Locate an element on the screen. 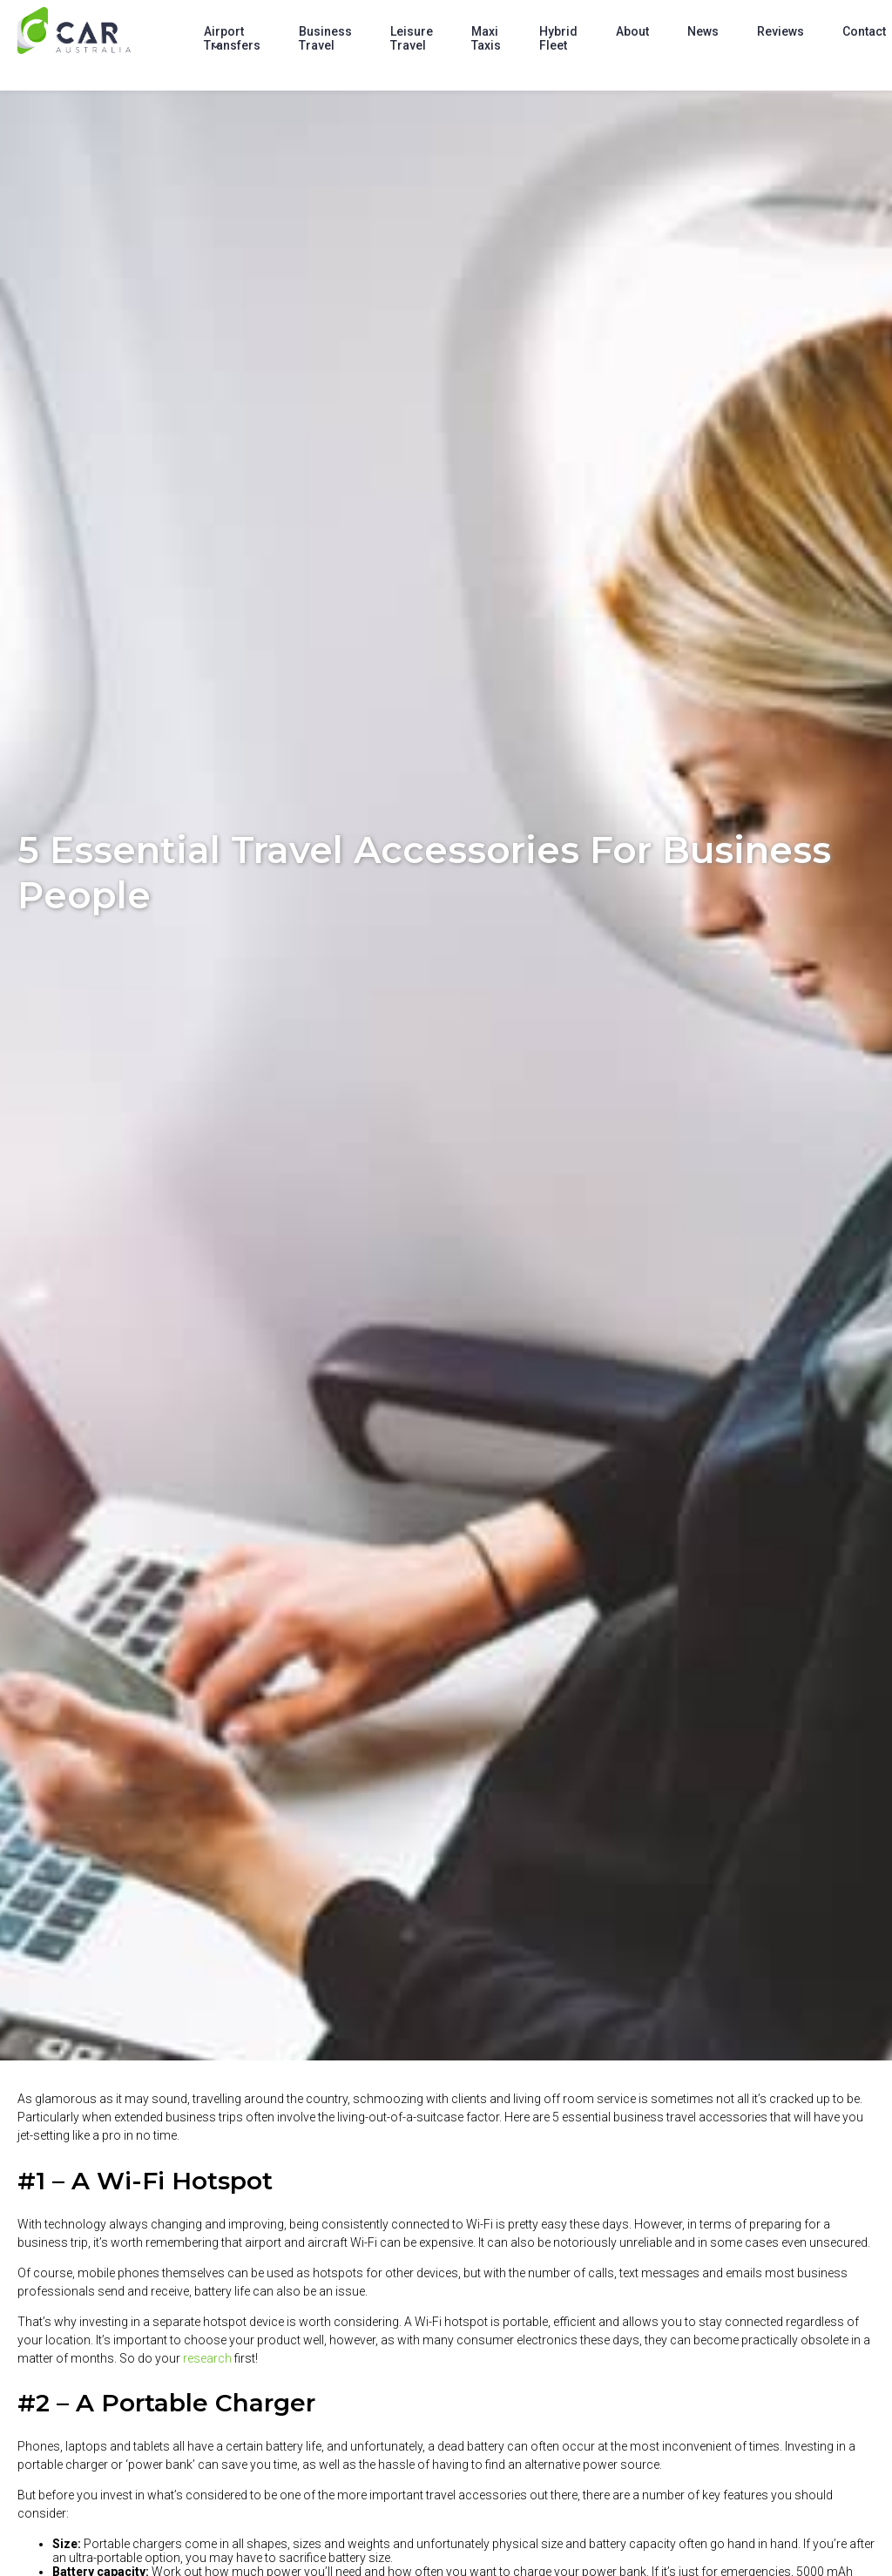 The height and width of the screenshot is (2576, 892). About is located at coordinates (632, 31).